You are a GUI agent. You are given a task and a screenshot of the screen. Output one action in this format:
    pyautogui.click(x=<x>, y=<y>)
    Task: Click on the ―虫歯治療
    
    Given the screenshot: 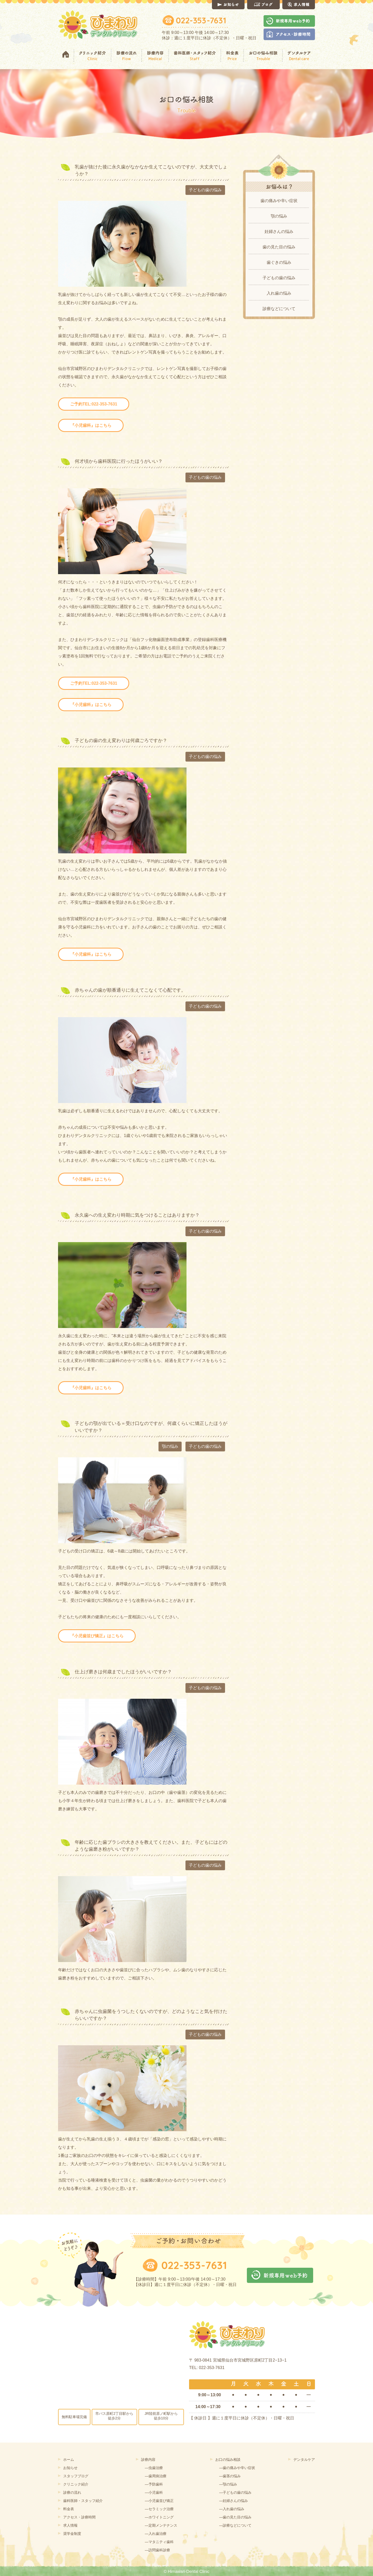 What is the action you would take?
    pyautogui.click(x=154, y=2468)
    